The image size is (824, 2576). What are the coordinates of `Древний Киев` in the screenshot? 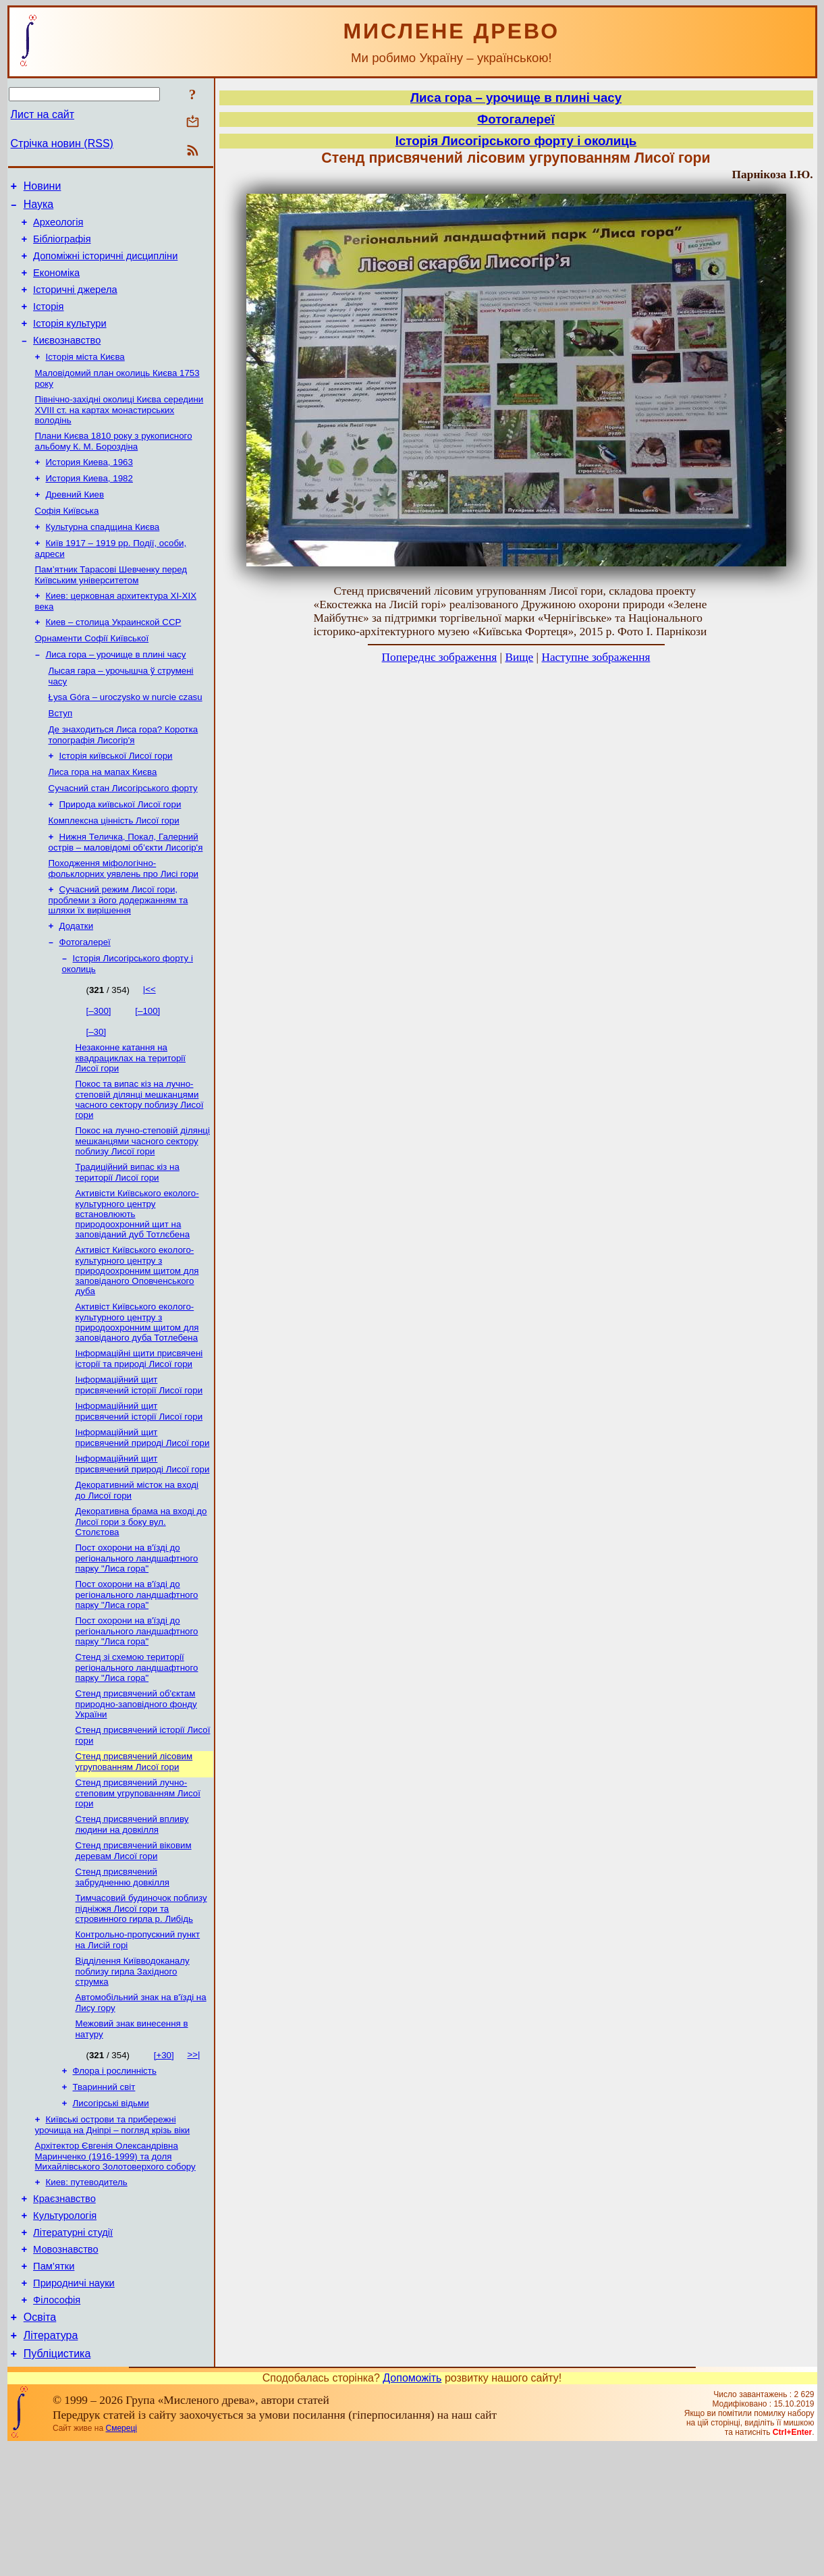 It's located at (75, 524).